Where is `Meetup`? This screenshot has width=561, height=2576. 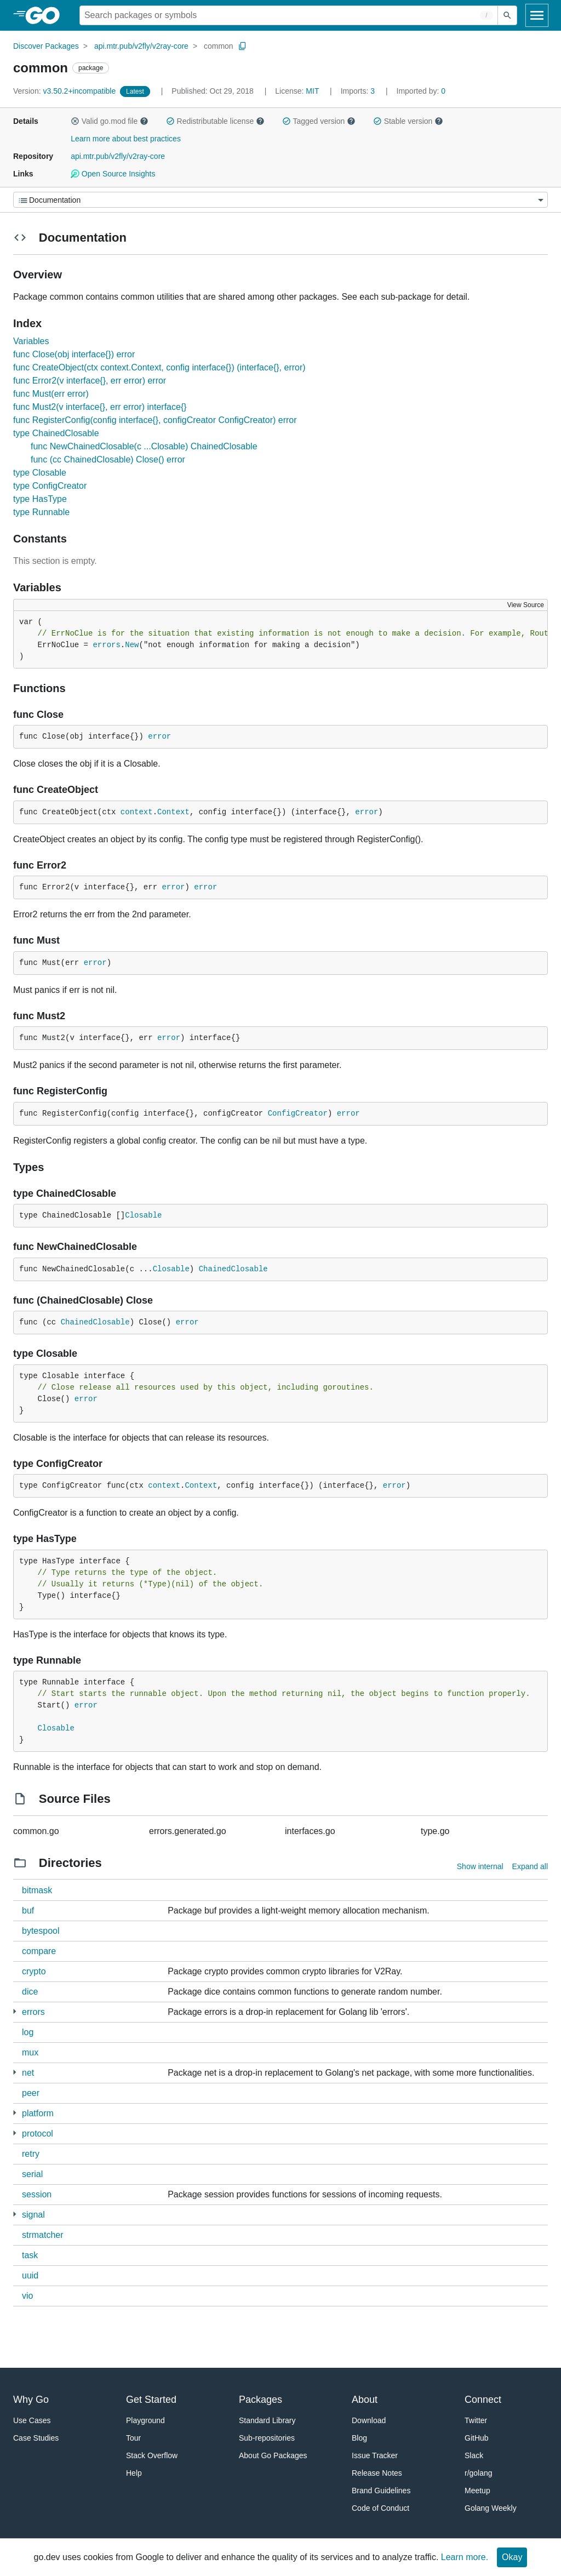
Meetup is located at coordinates (477, 2490).